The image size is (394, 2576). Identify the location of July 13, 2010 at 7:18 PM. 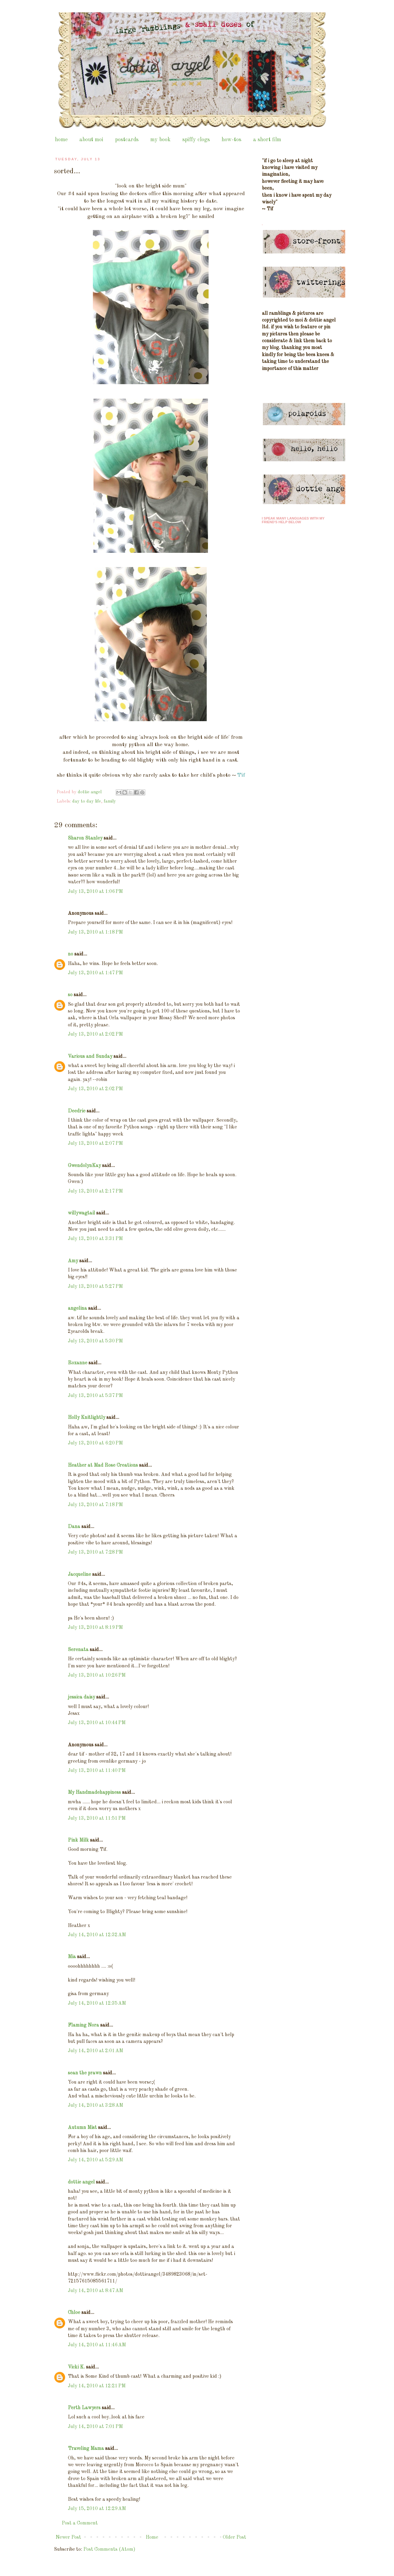
(95, 1504).